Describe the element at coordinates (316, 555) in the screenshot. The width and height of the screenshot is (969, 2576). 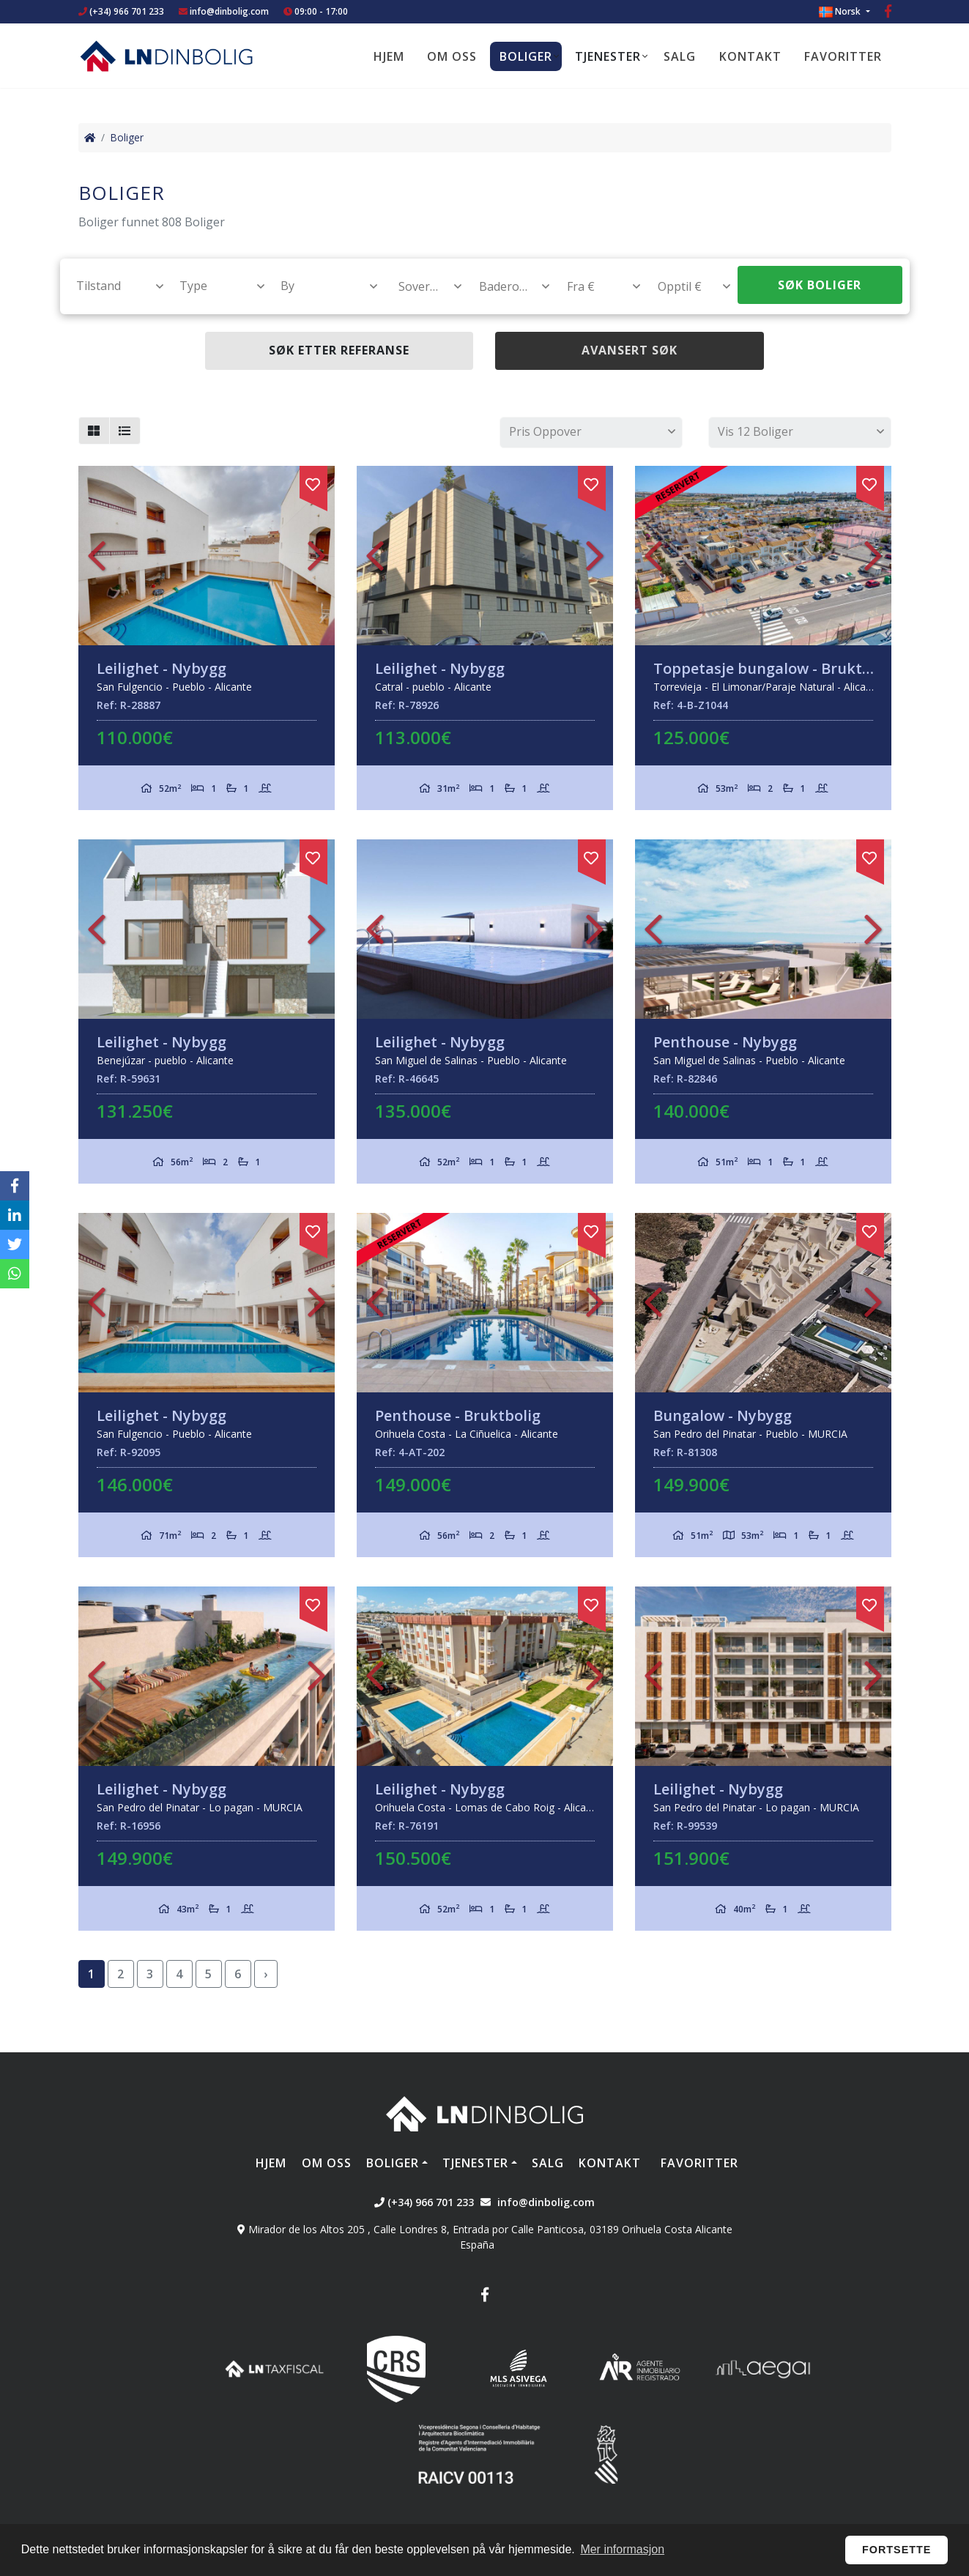
I see `Next` at that location.